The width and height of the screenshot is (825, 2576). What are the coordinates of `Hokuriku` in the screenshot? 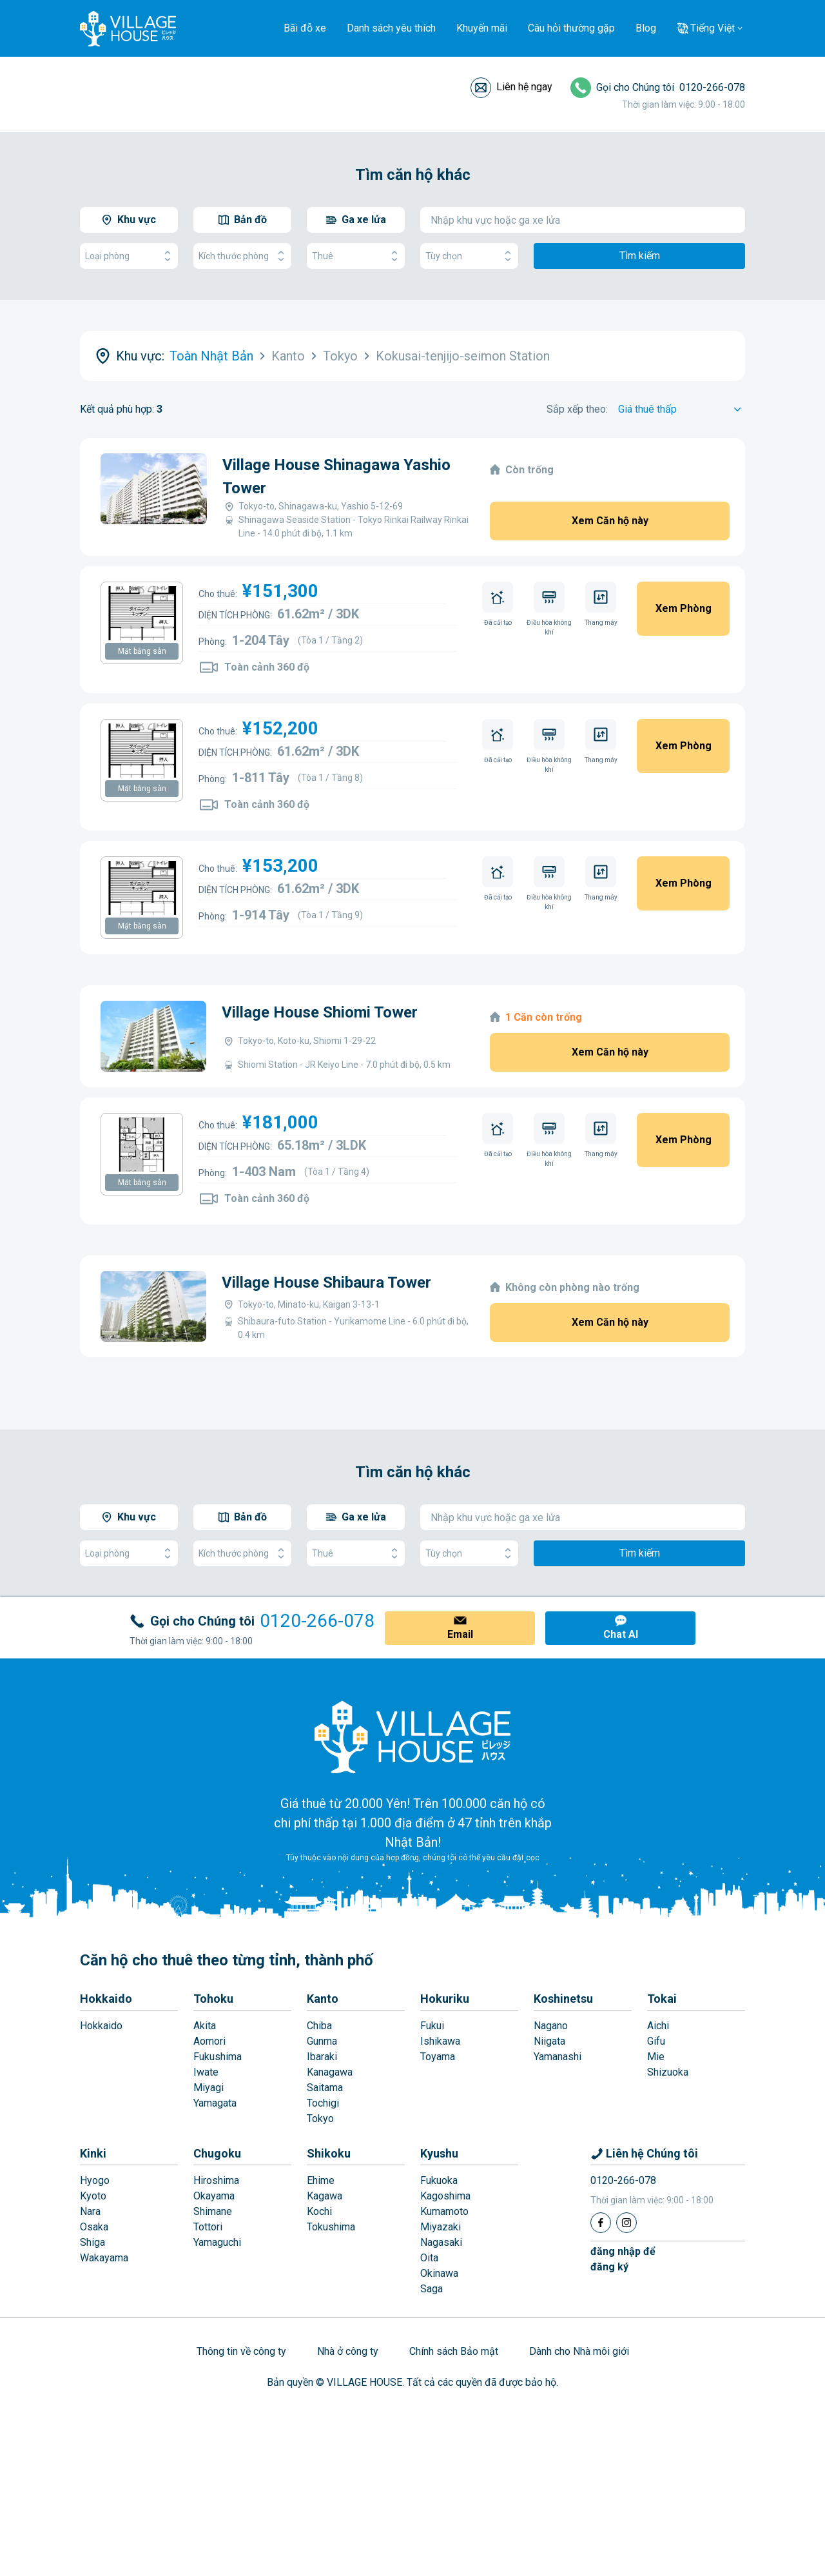 It's located at (444, 1998).